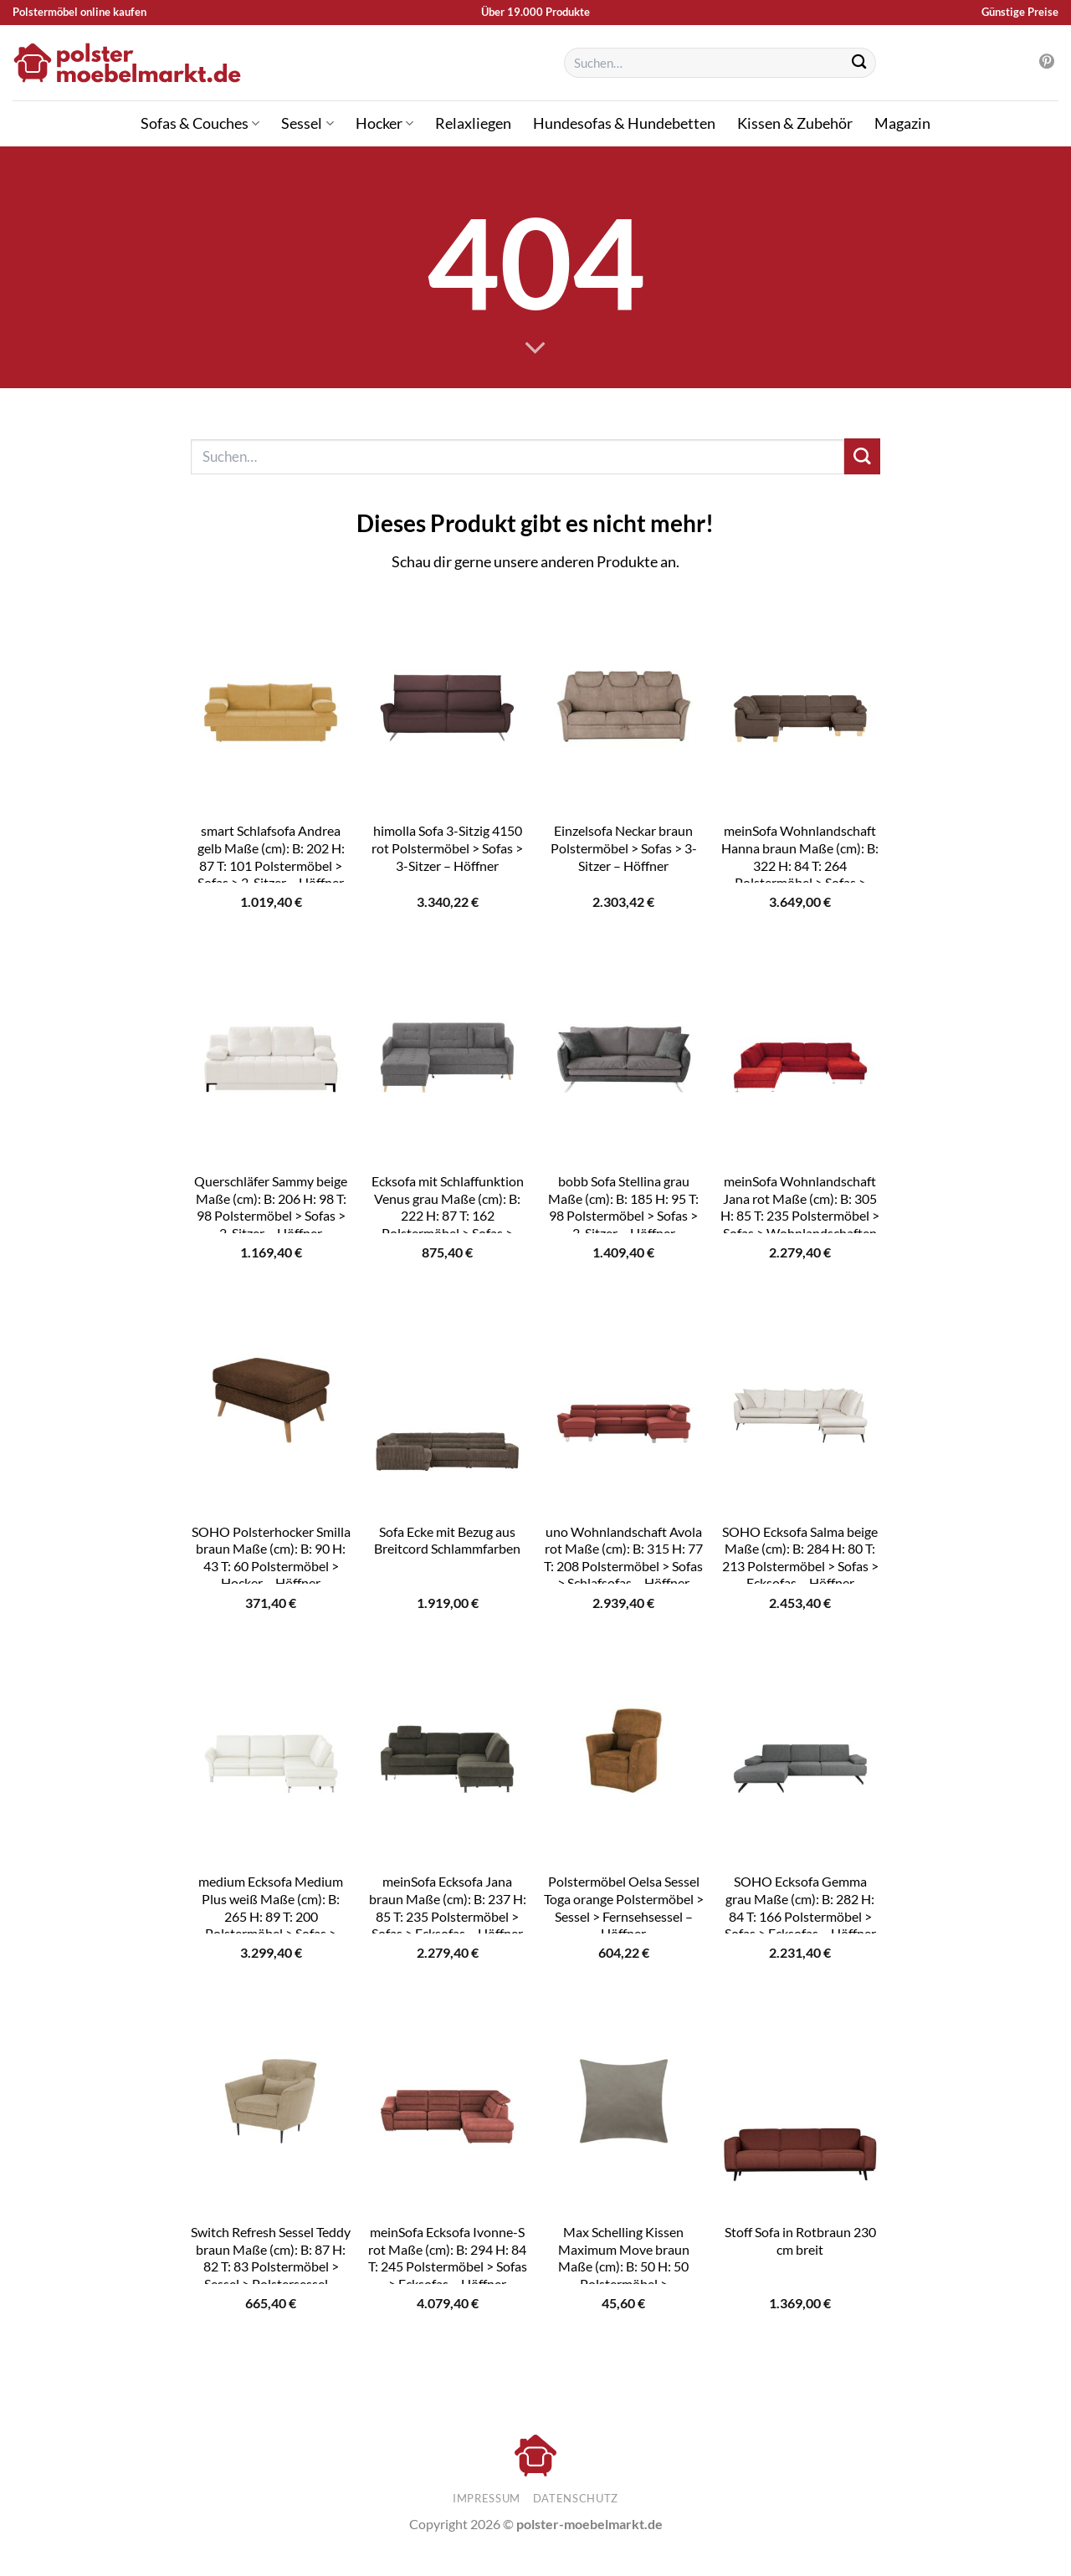 The image size is (1071, 2576). Describe the element at coordinates (623, 2266) in the screenshot. I see `Max Schelling Kissen Maximum Move braun Maße (cm): B: 50 H: 50 Polstermöbel > Polsterzubehör – Höffner` at that location.